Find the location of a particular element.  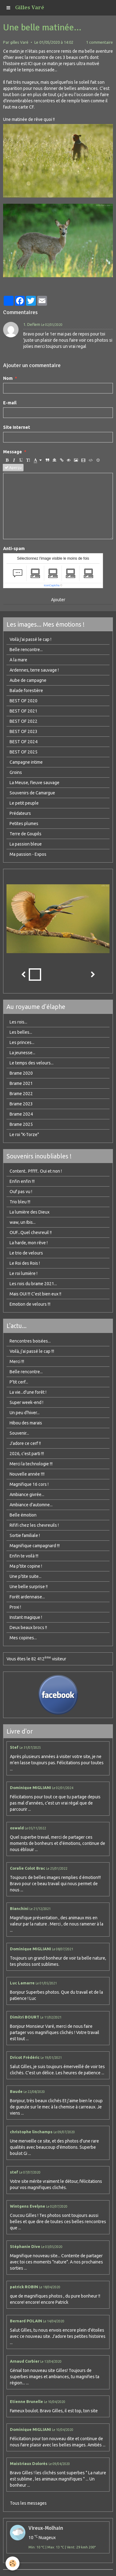

Anti-spam is located at coordinates (14, 548).